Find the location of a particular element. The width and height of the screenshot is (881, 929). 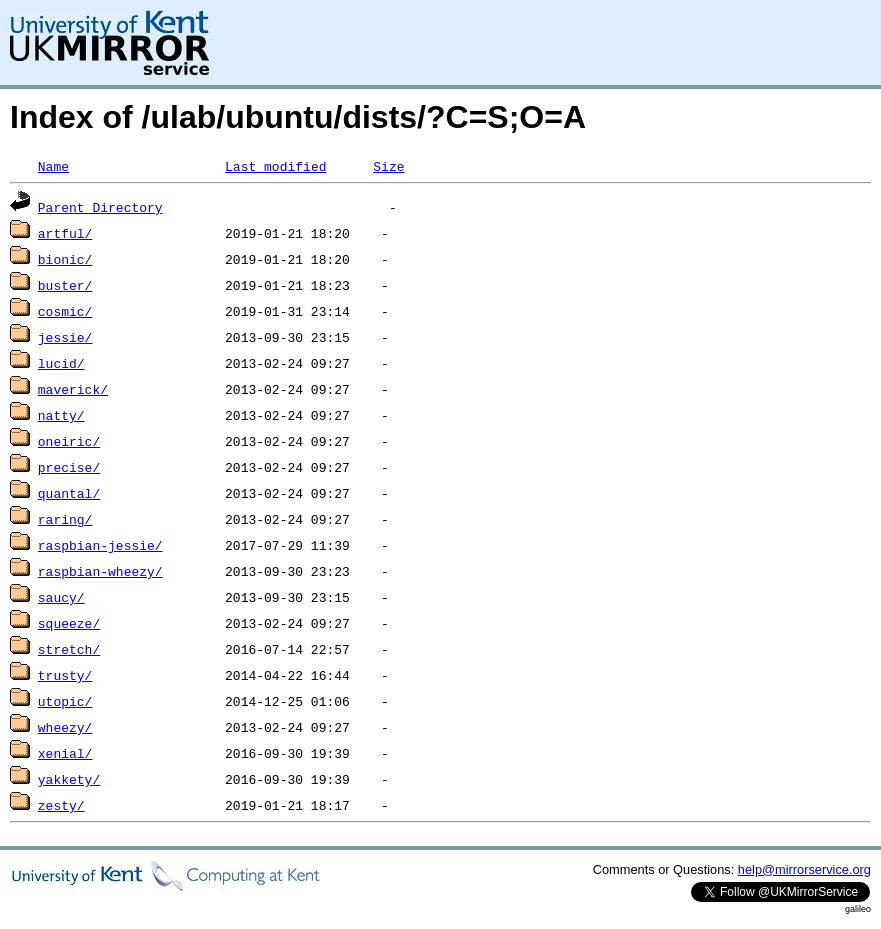

precise/ is located at coordinates (69, 467).